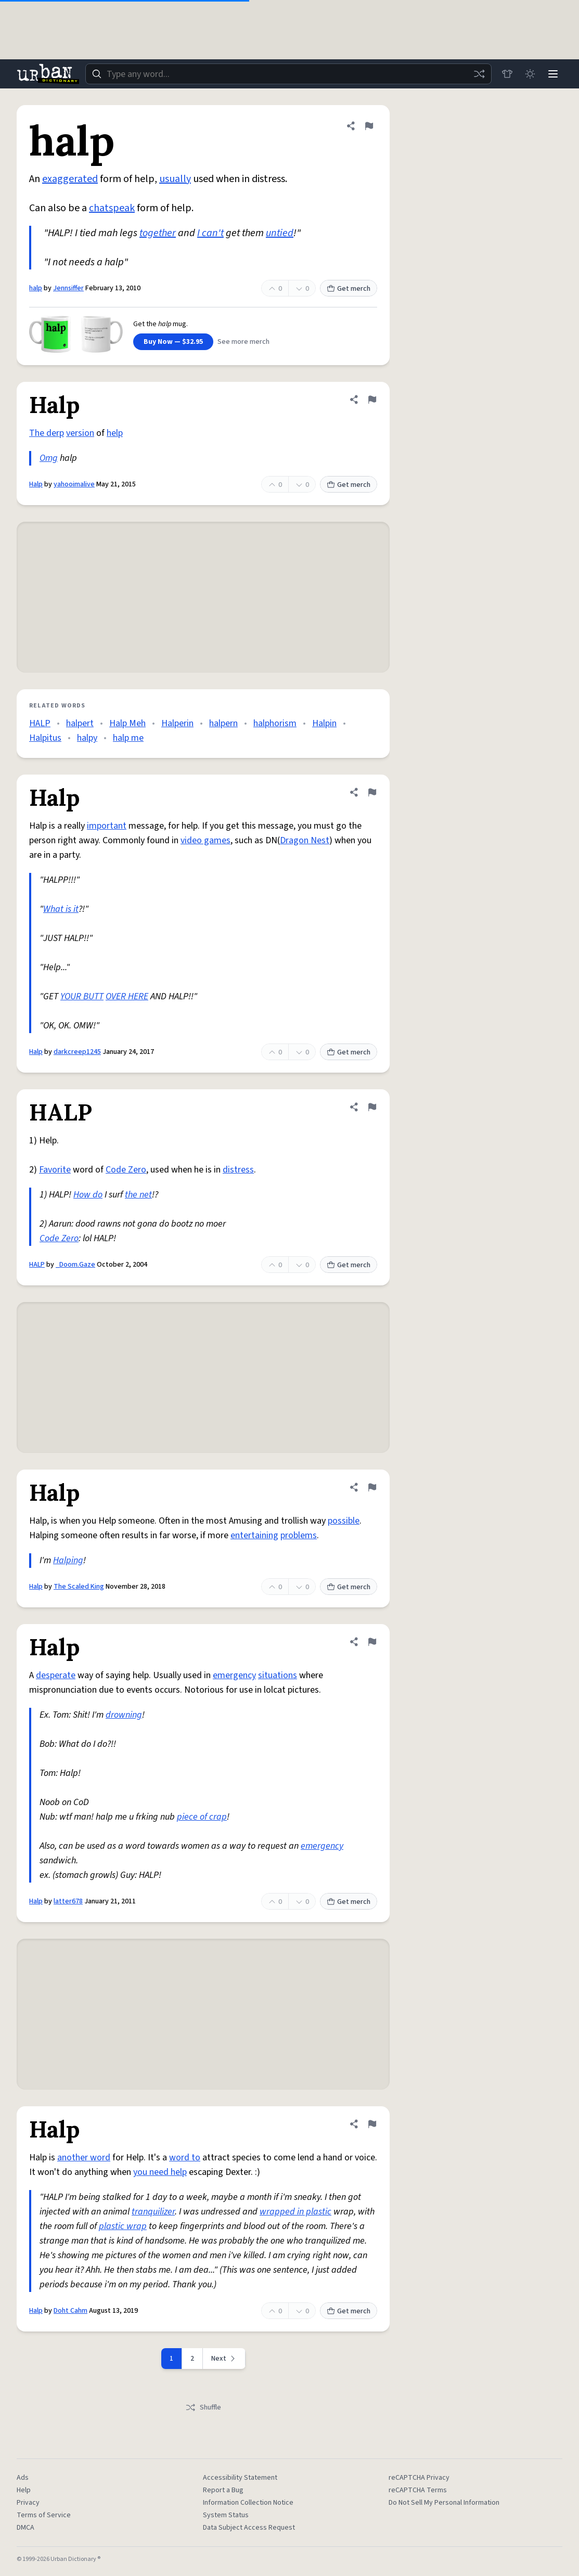 This screenshot has height=2576, width=579. Describe the element at coordinates (70, 179) in the screenshot. I see `exaggerated` at that location.